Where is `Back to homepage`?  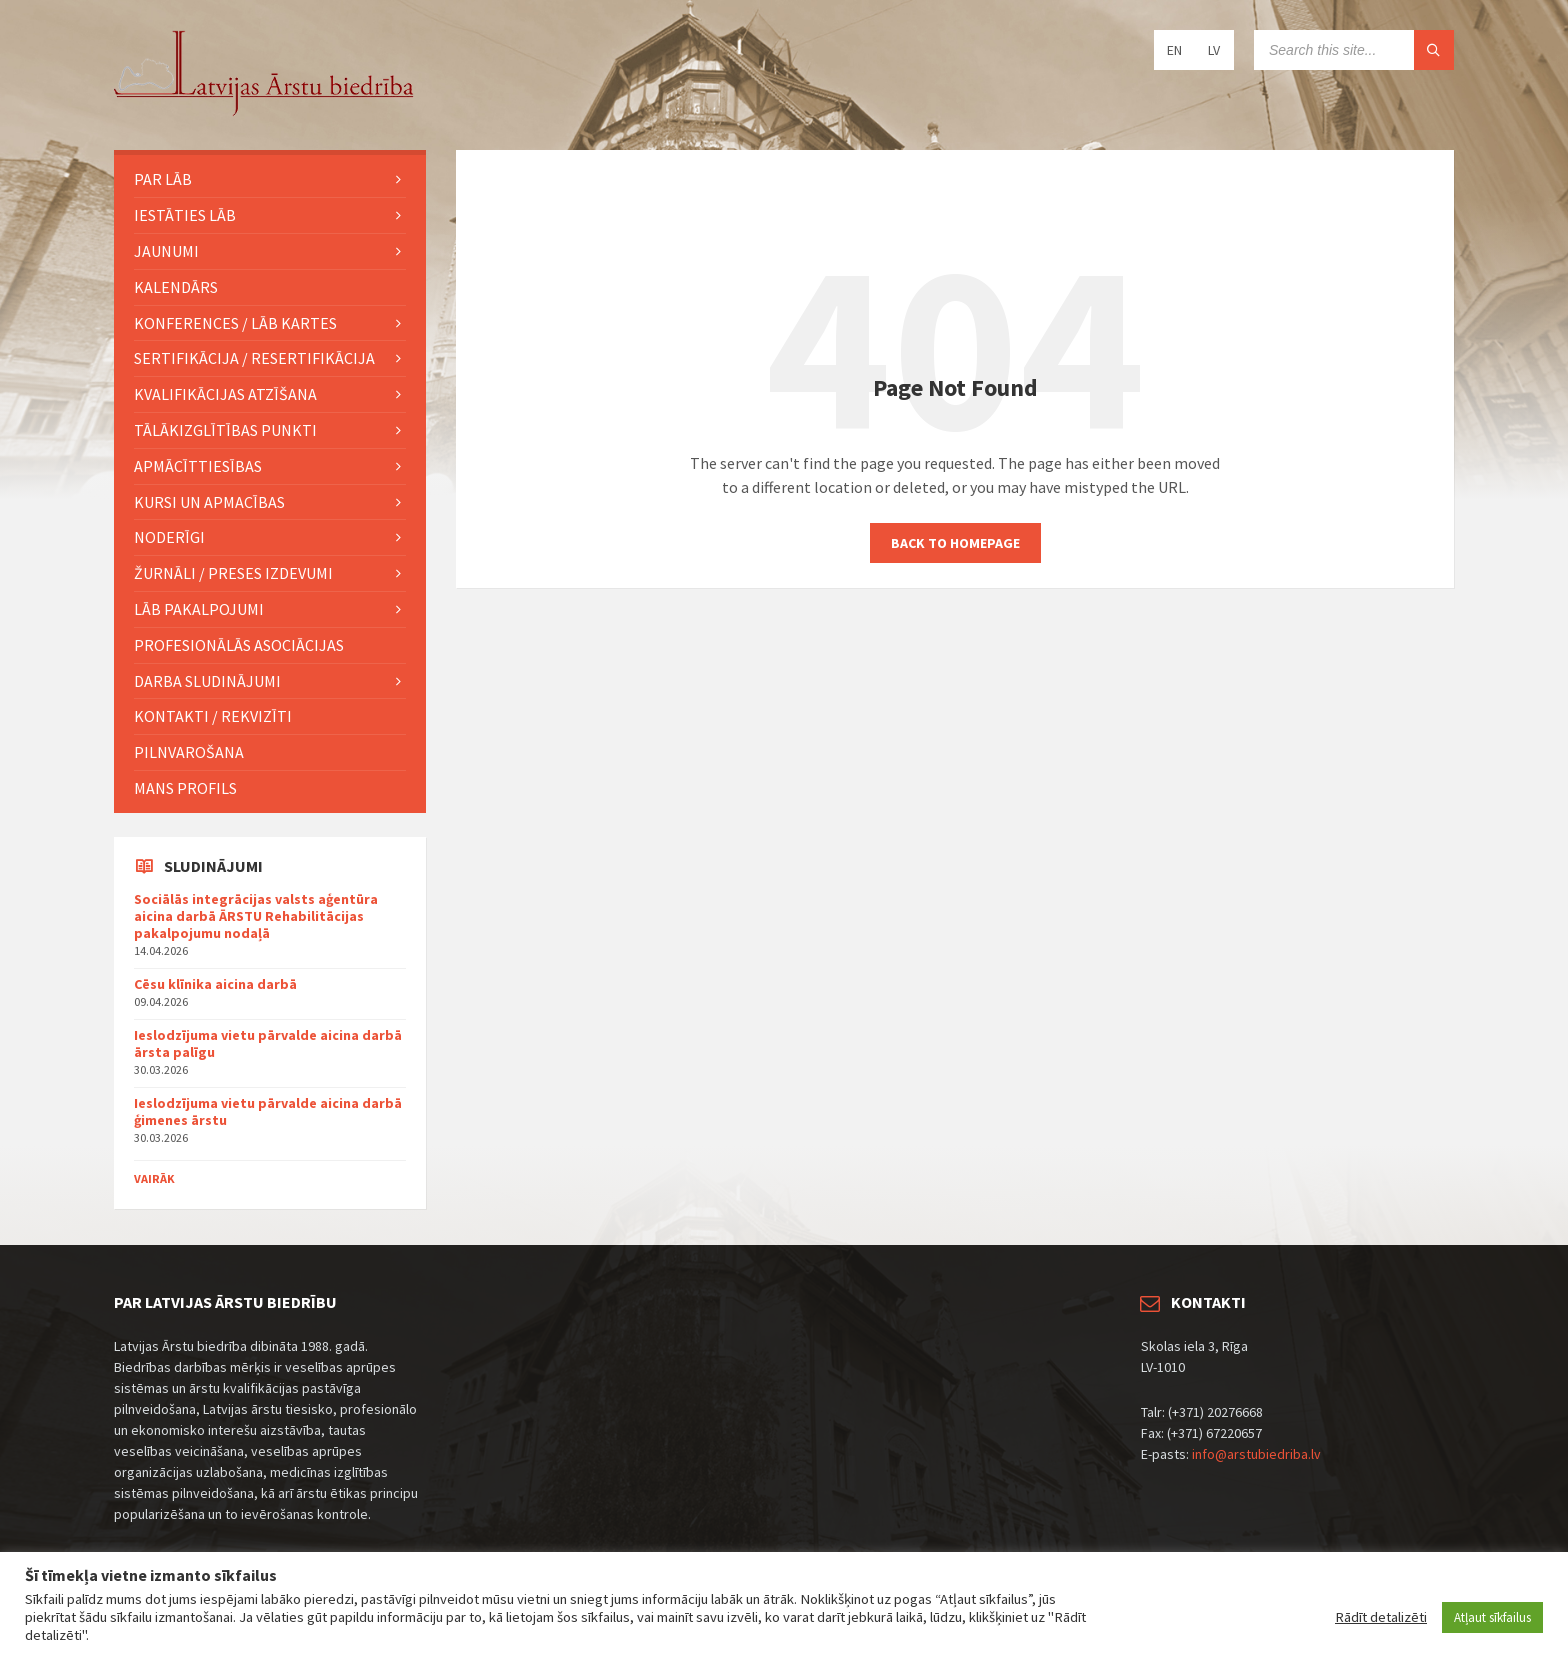
Back to homepage is located at coordinates (955, 543).